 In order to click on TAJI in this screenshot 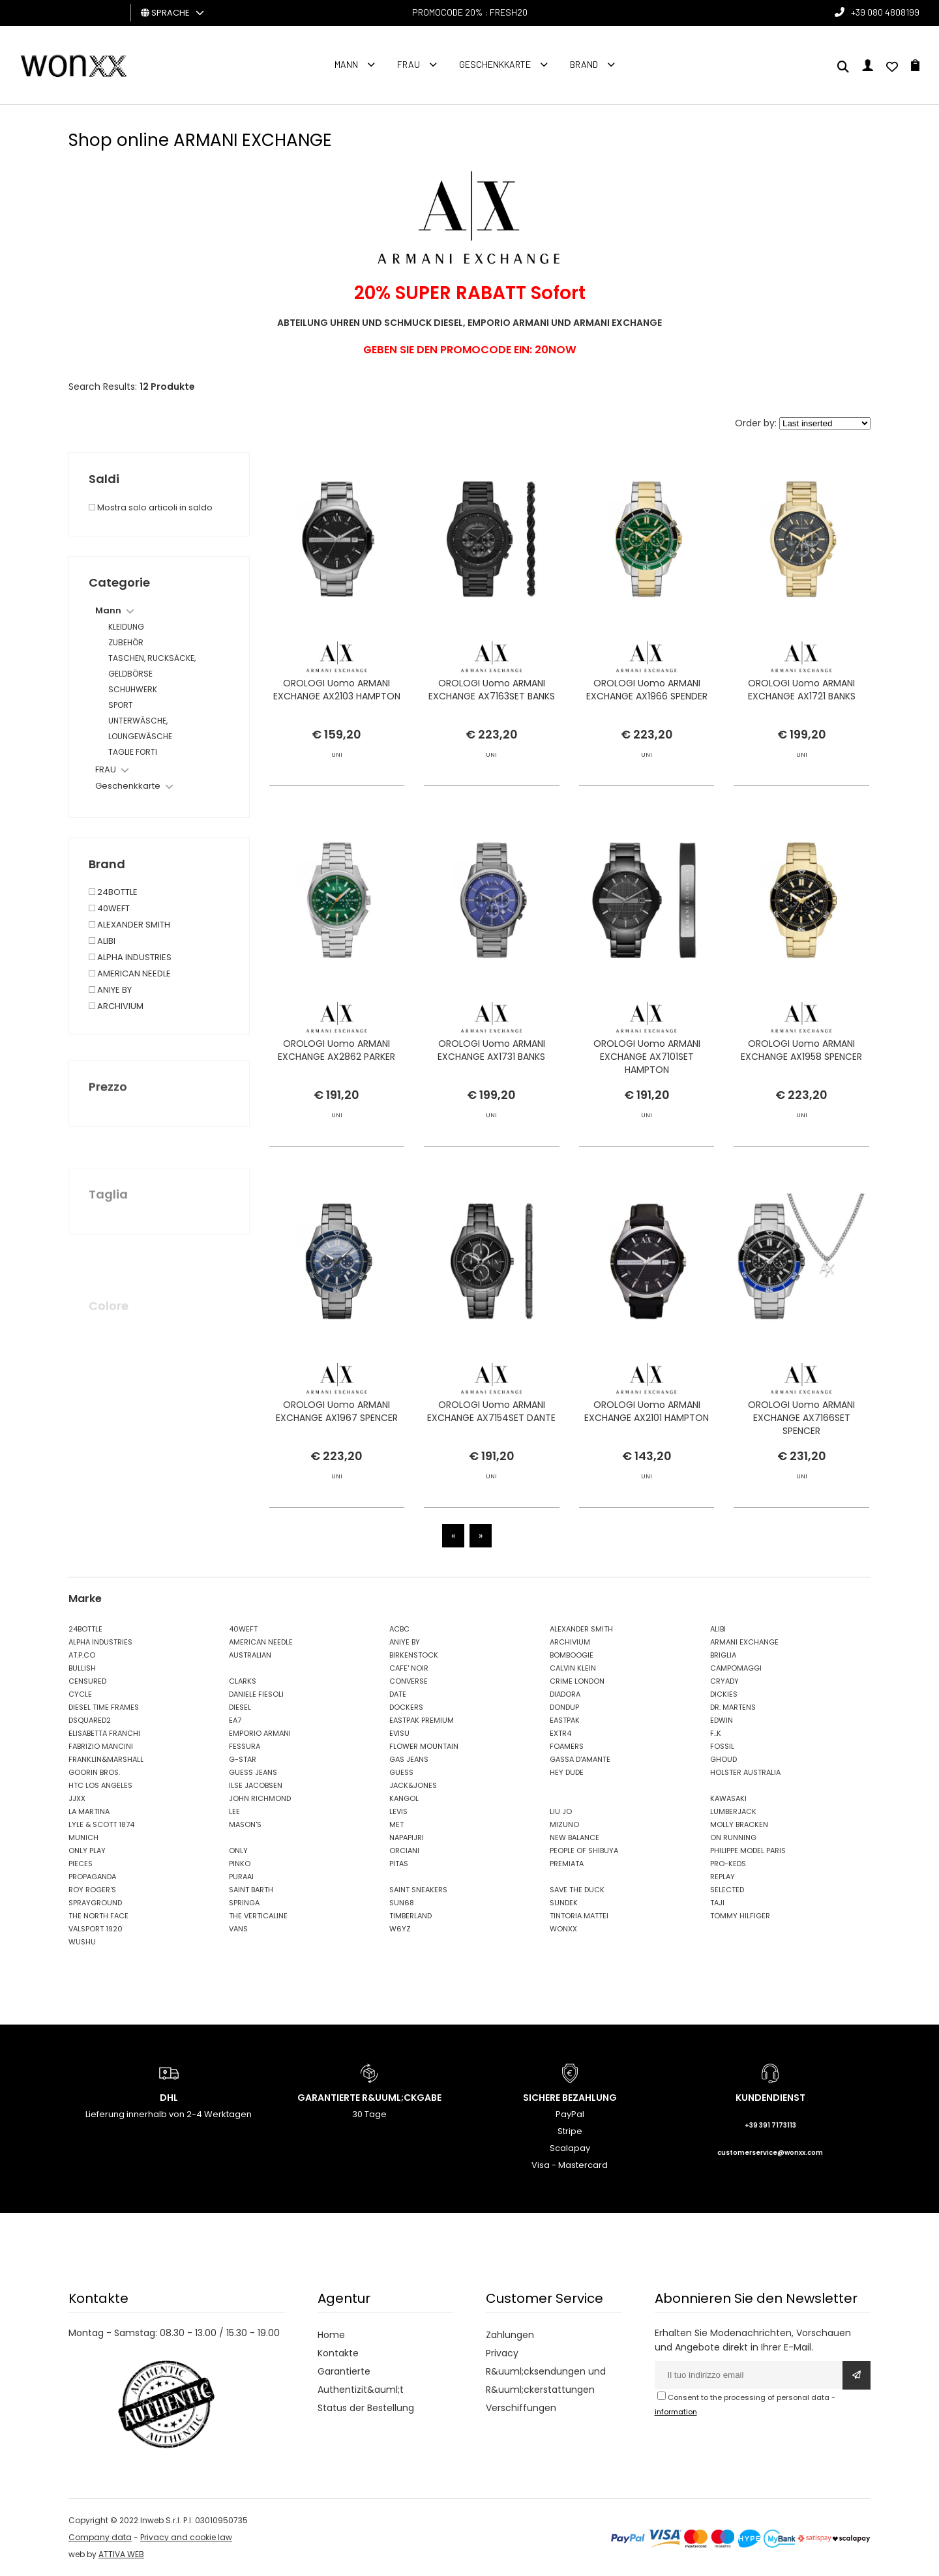, I will do `click(717, 1902)`.